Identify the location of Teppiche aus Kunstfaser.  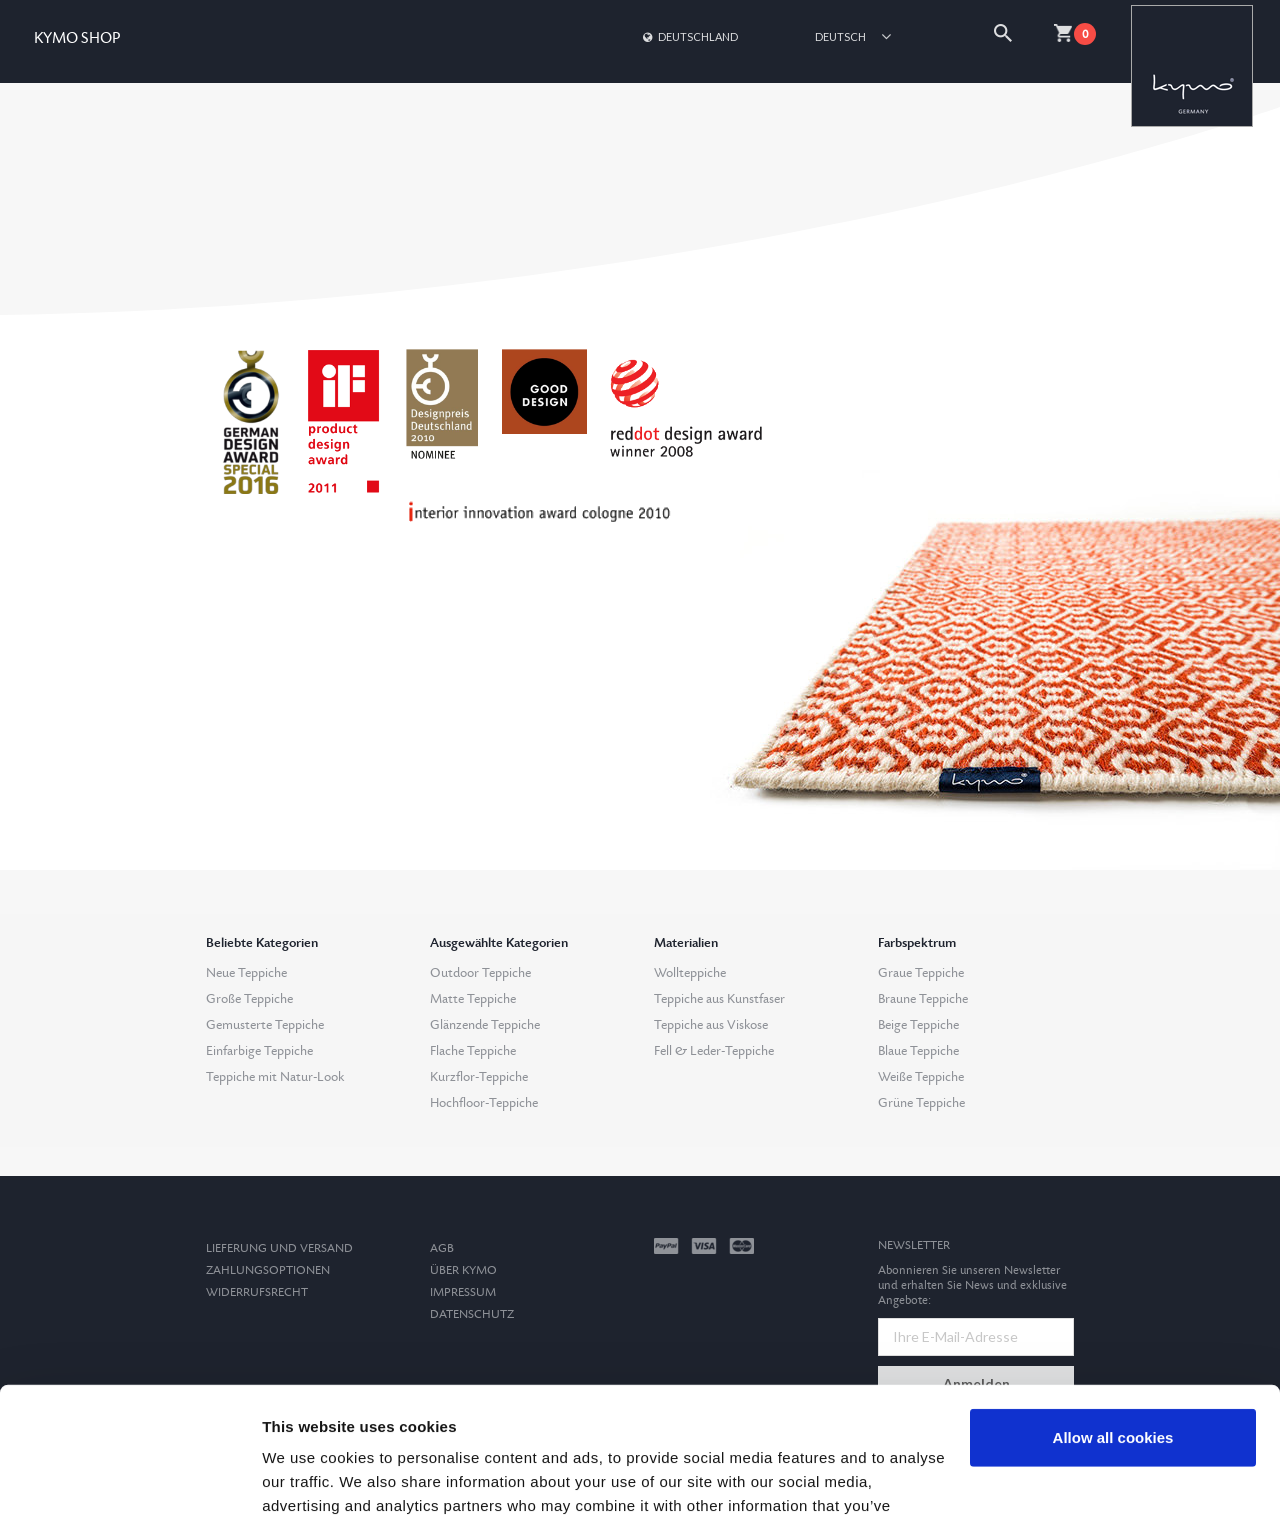
(719, 999).